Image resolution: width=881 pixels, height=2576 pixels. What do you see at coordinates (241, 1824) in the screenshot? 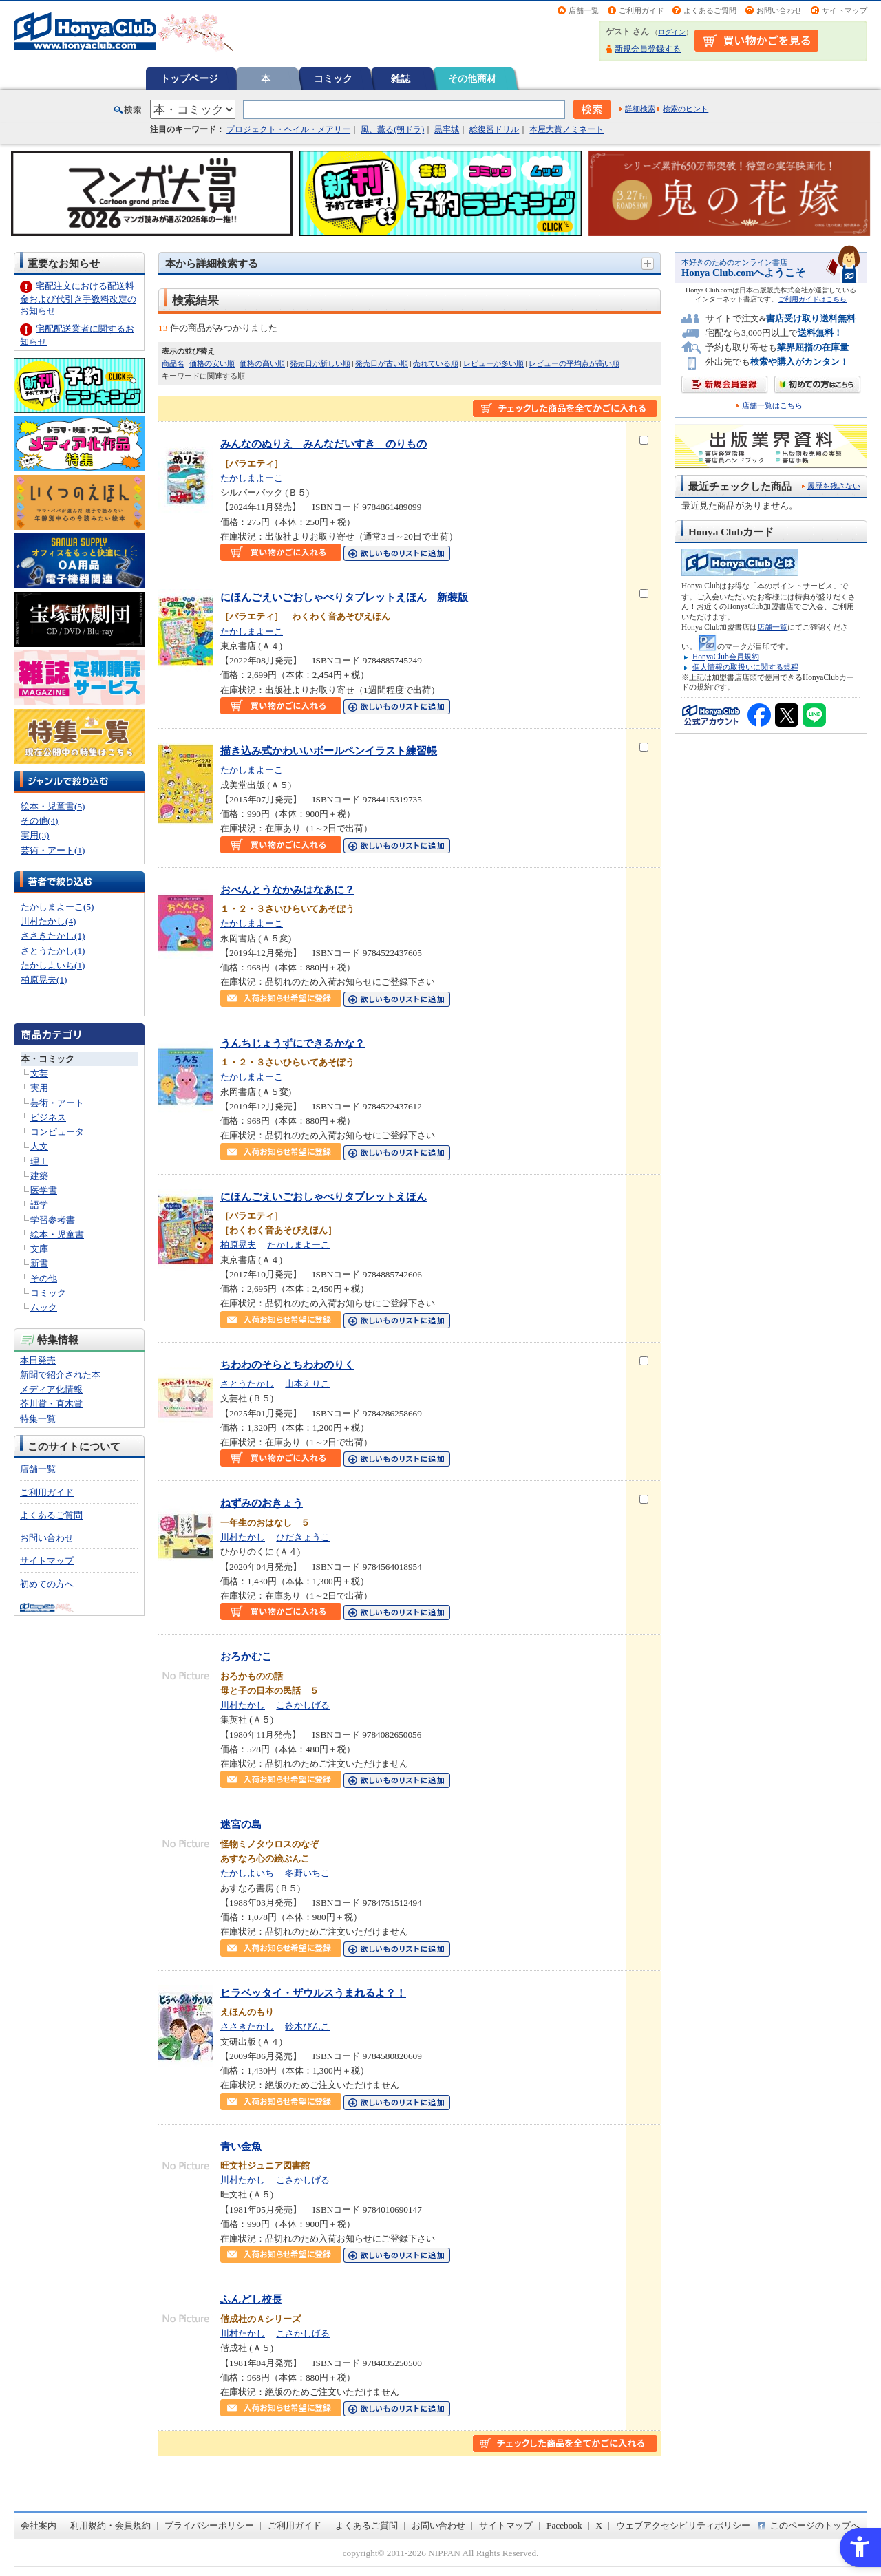
I see `迷宮の島` at bounding box center [241, 1824].